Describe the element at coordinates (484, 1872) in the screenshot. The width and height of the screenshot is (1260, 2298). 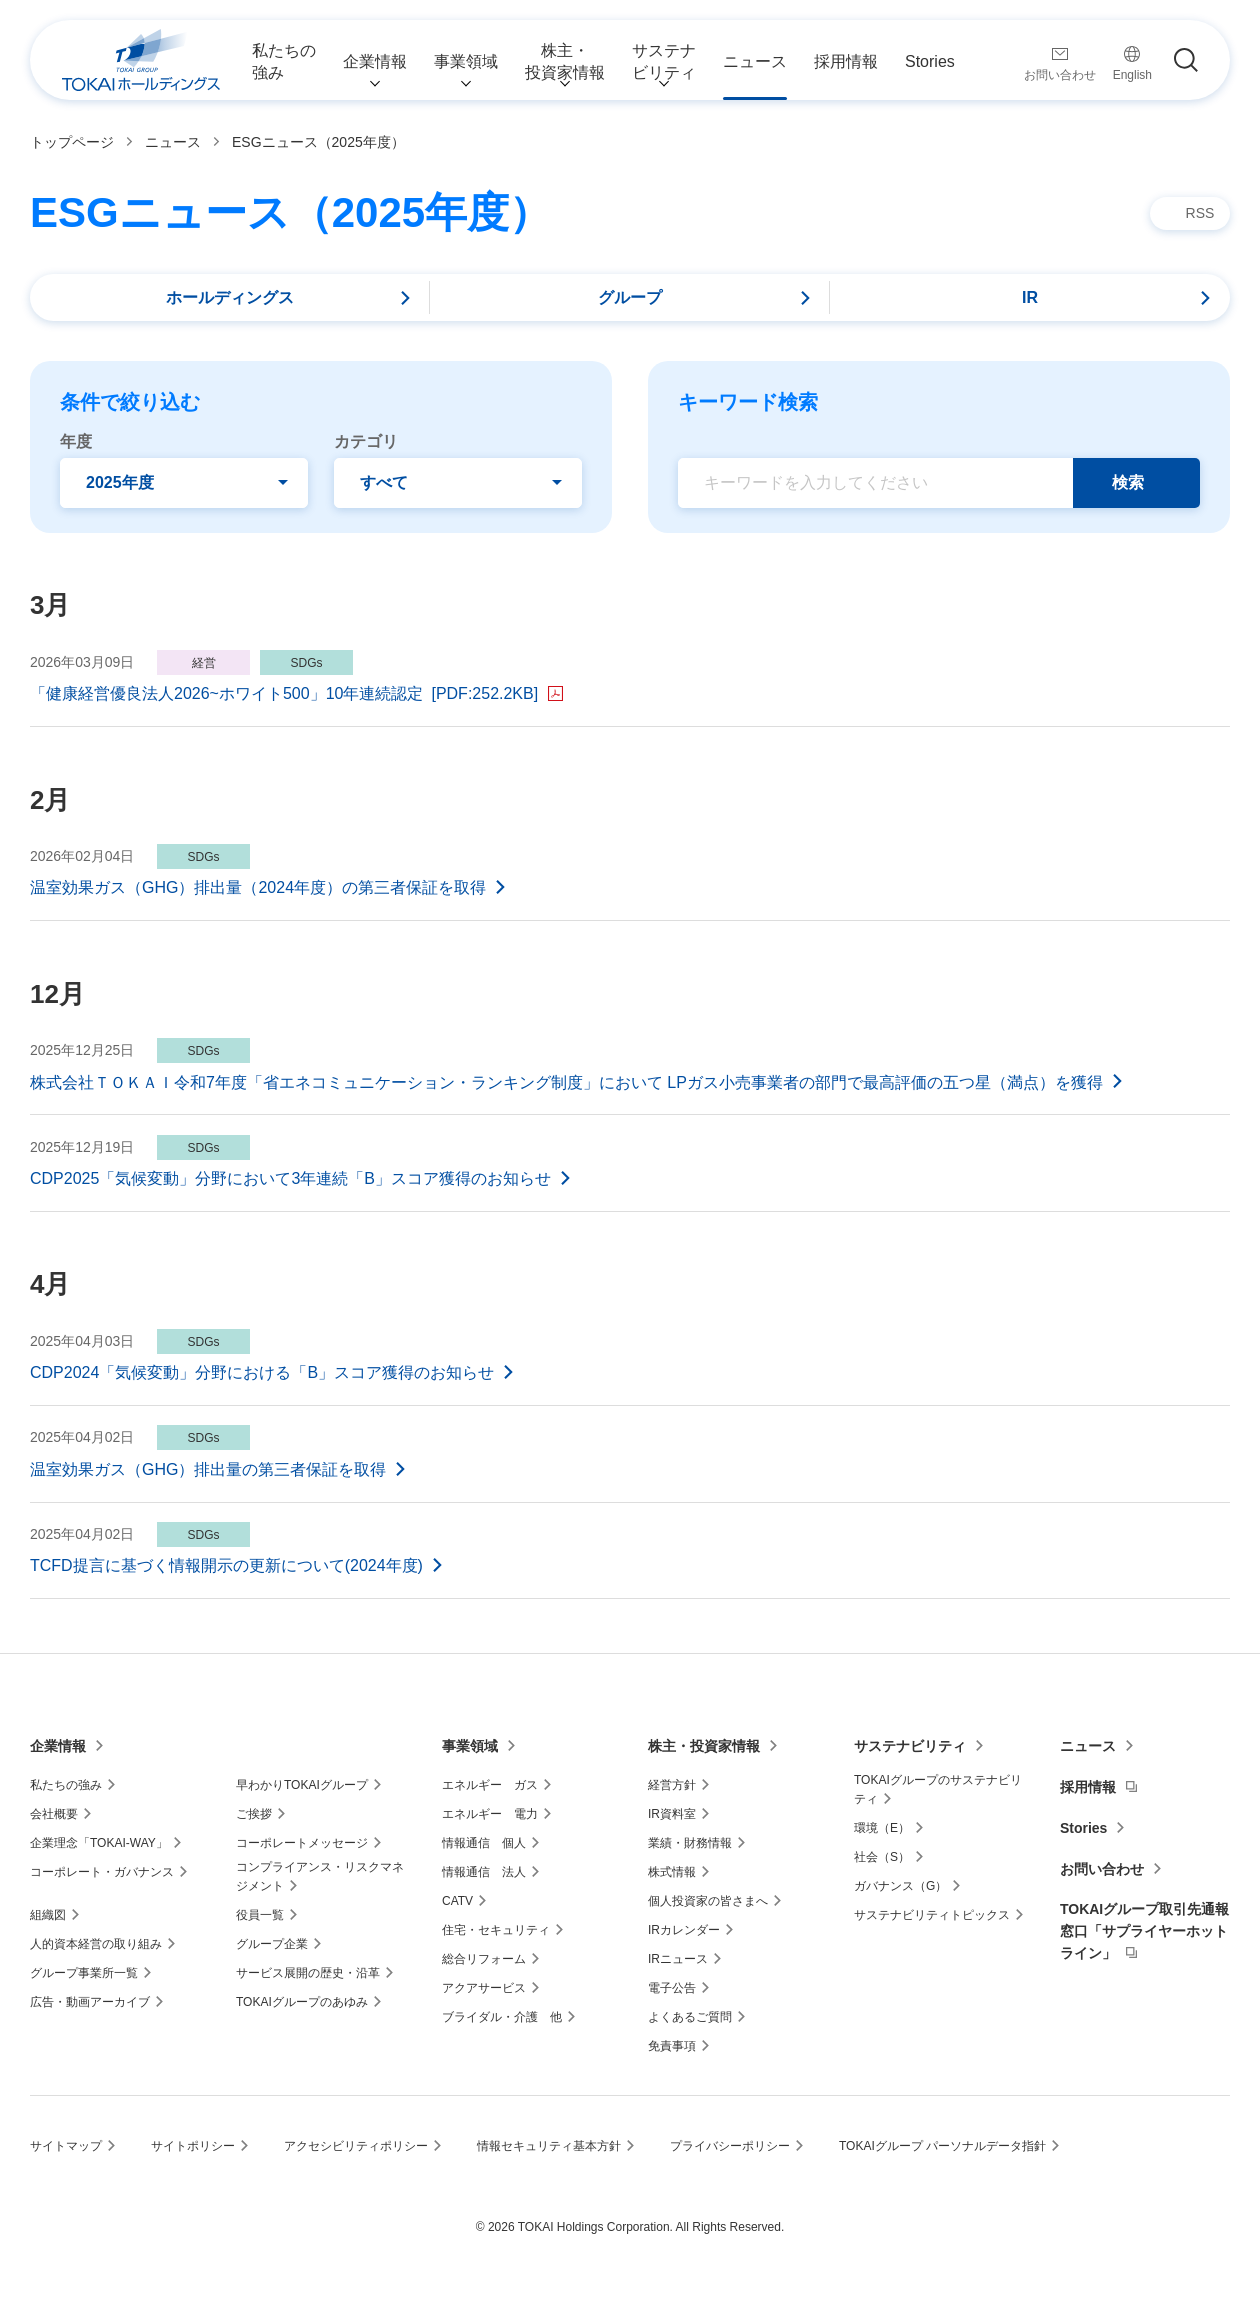
I see `情報通信 法人` at that location.